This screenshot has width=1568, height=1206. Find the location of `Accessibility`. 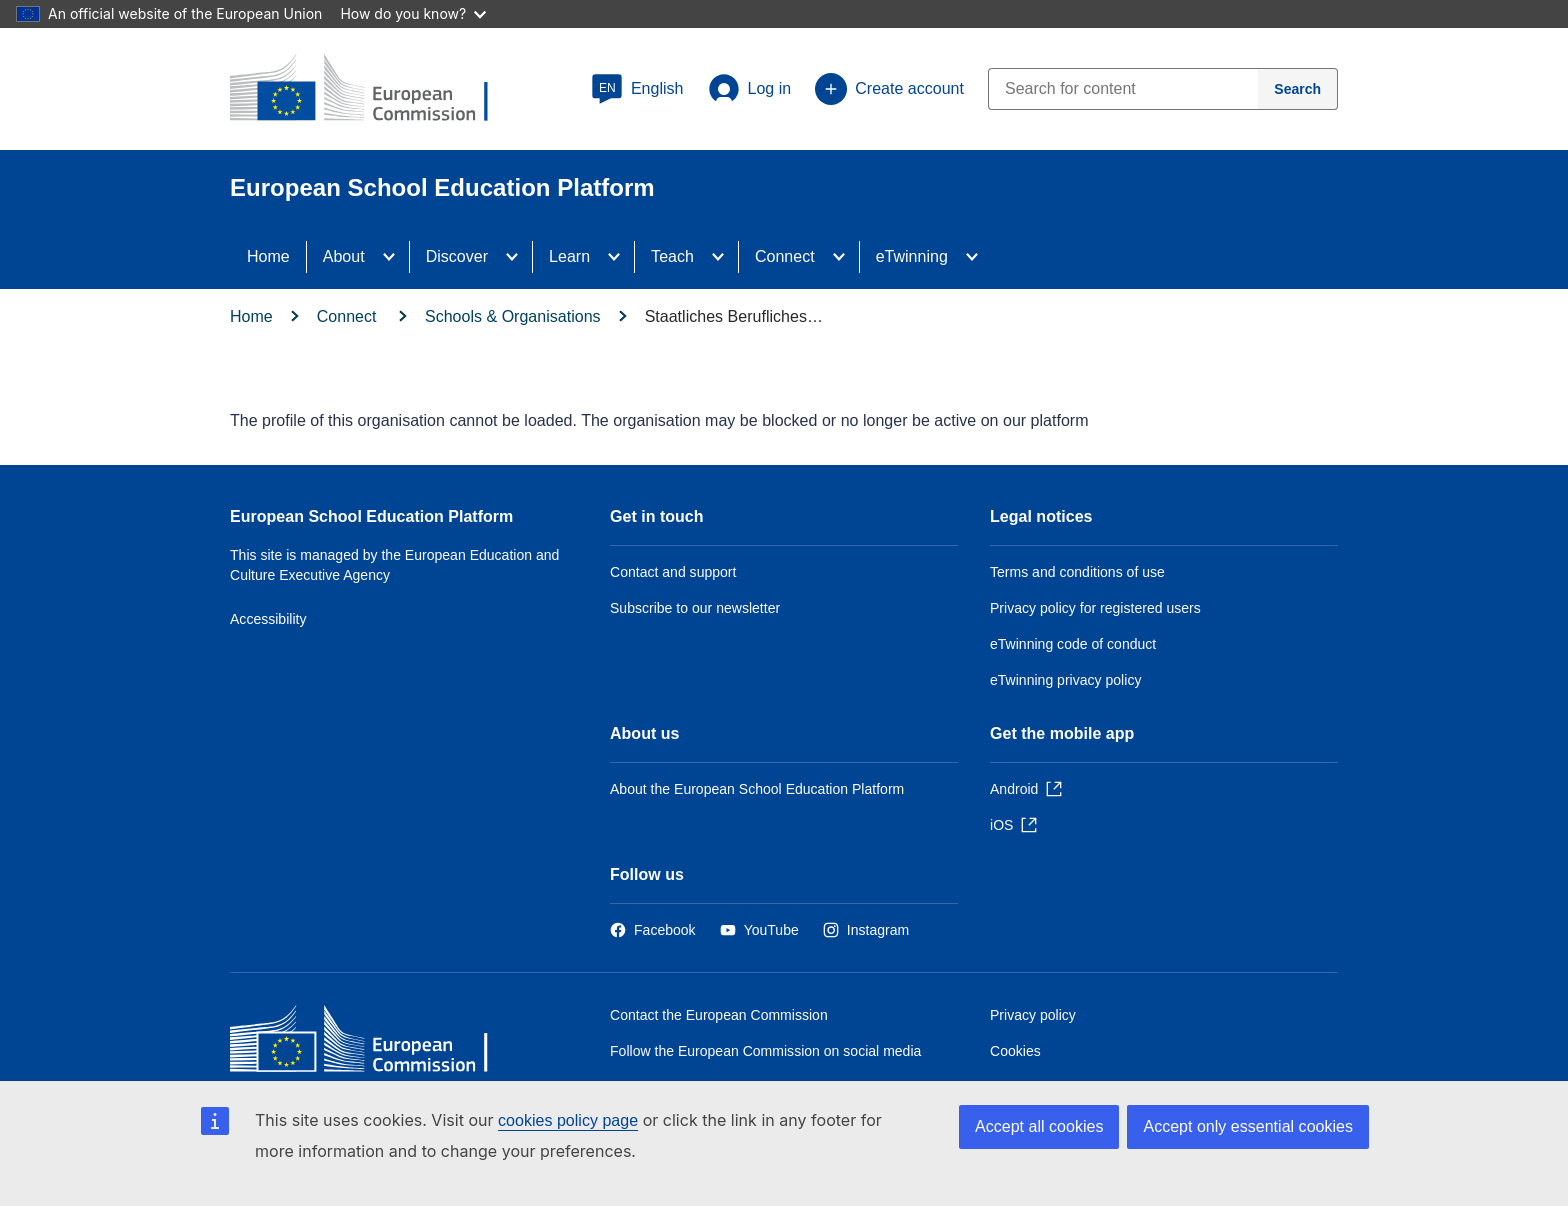

Accessibility is located at coordinates (268, 619).